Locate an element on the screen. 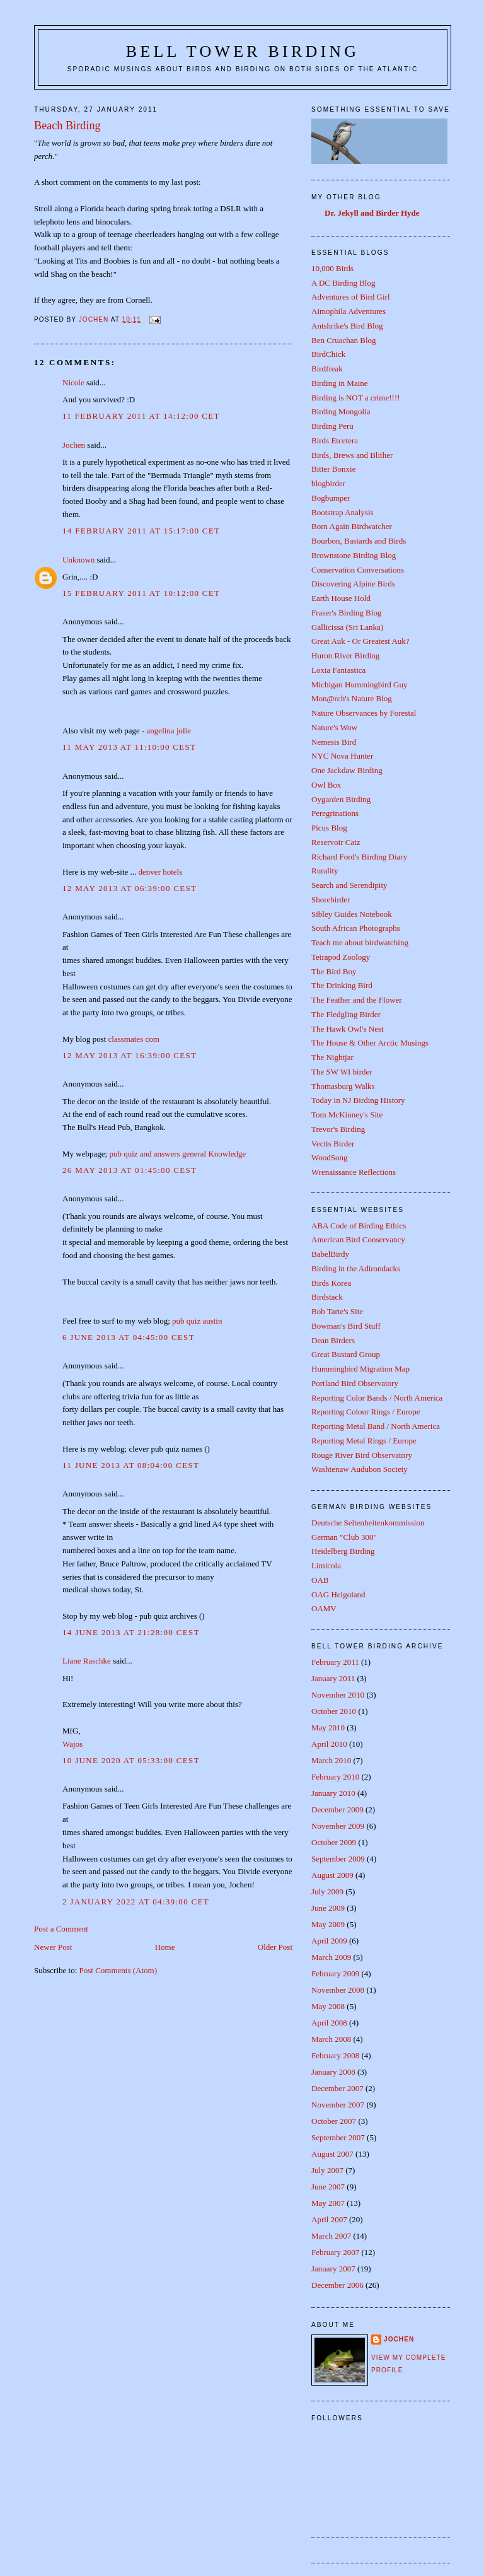 The image size is (484, 2576). Teach me about birdwatching is located at coordinates (359, 942).